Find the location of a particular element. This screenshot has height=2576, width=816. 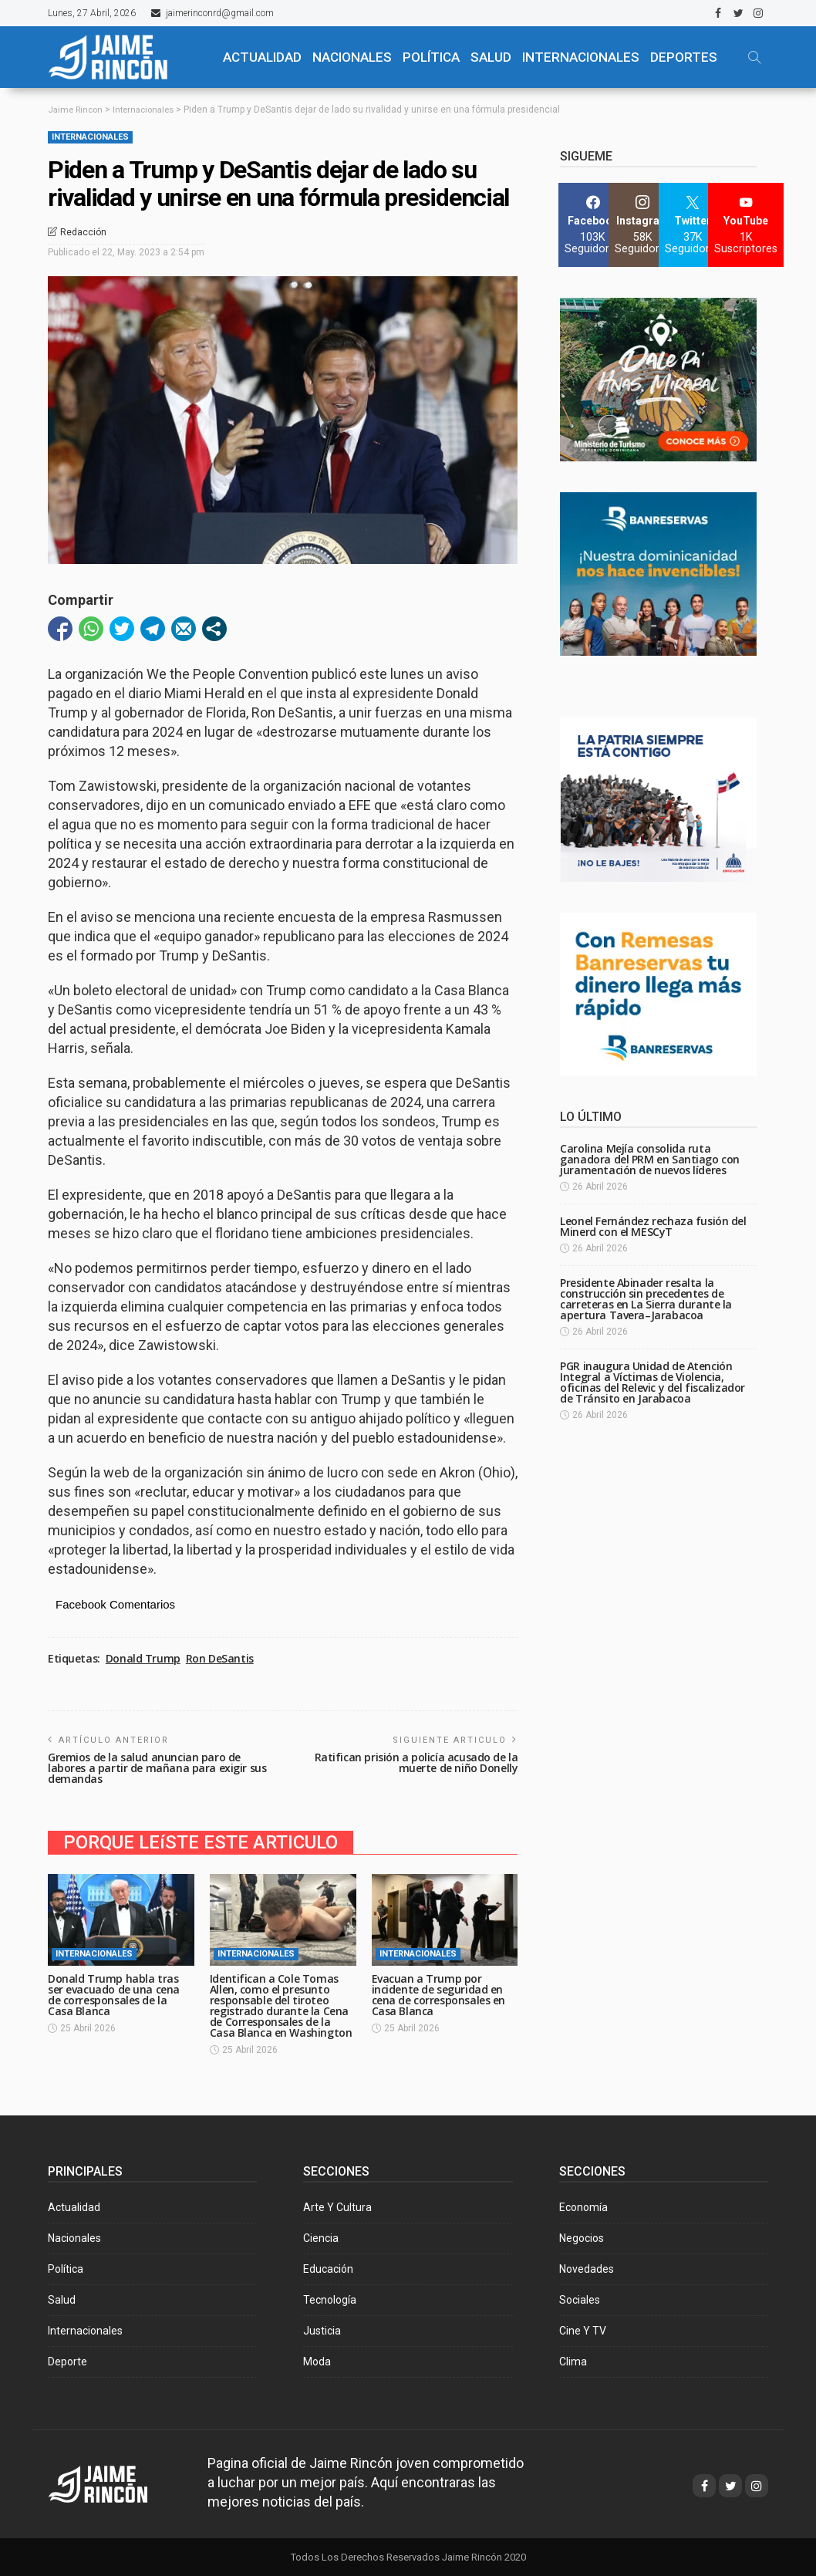

Nacionales is located at coordinates (74, 2237).